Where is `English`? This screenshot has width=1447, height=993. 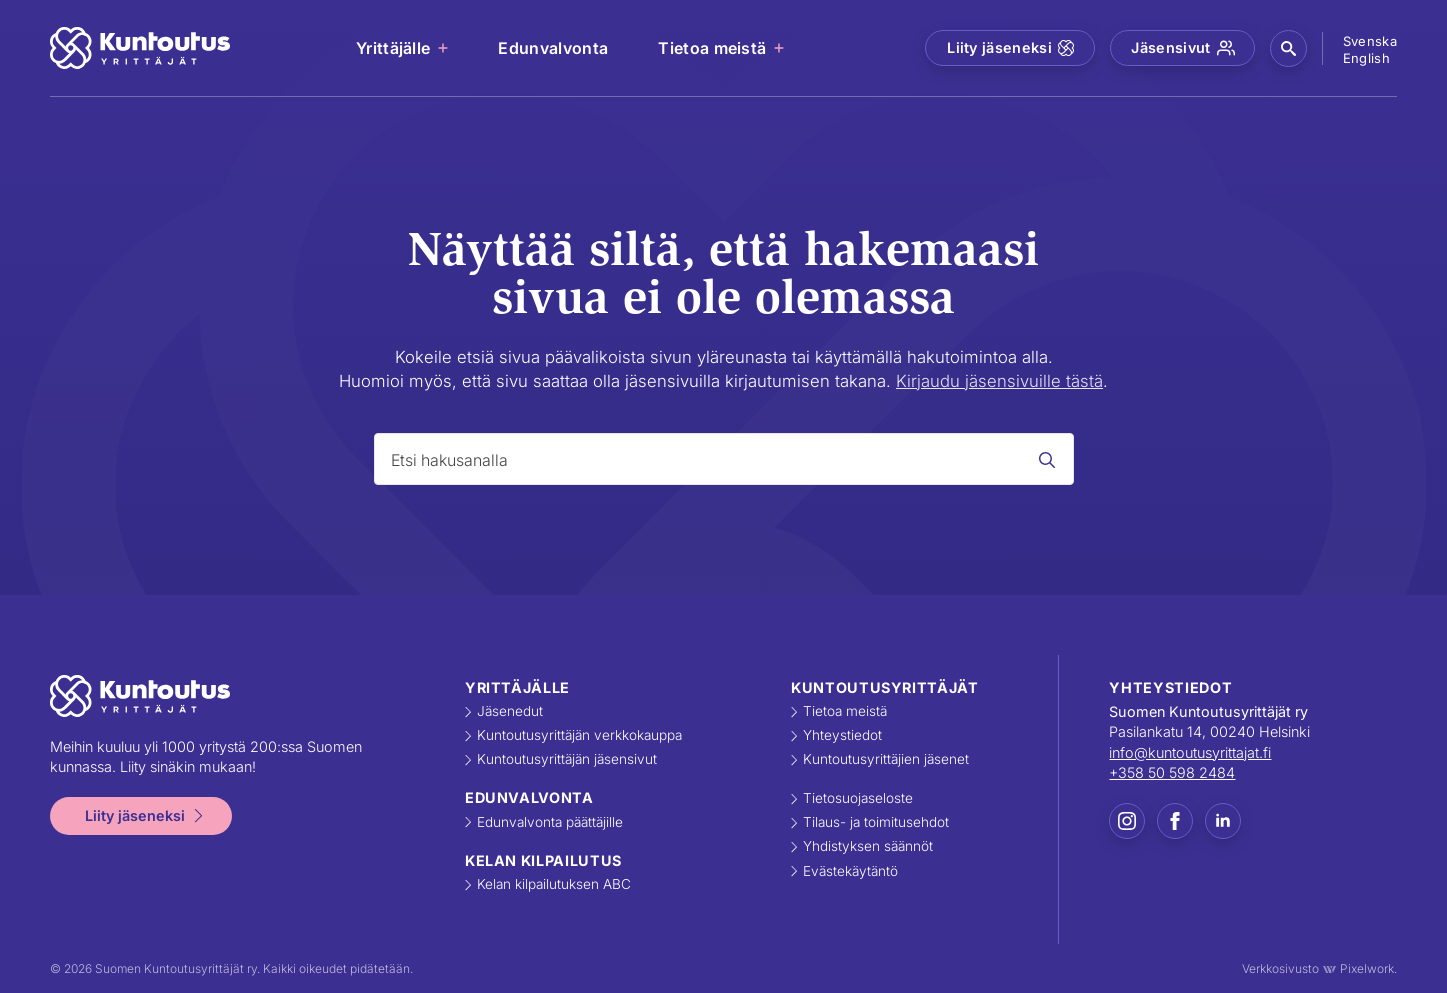
English is located at coordinates (1366, 58).